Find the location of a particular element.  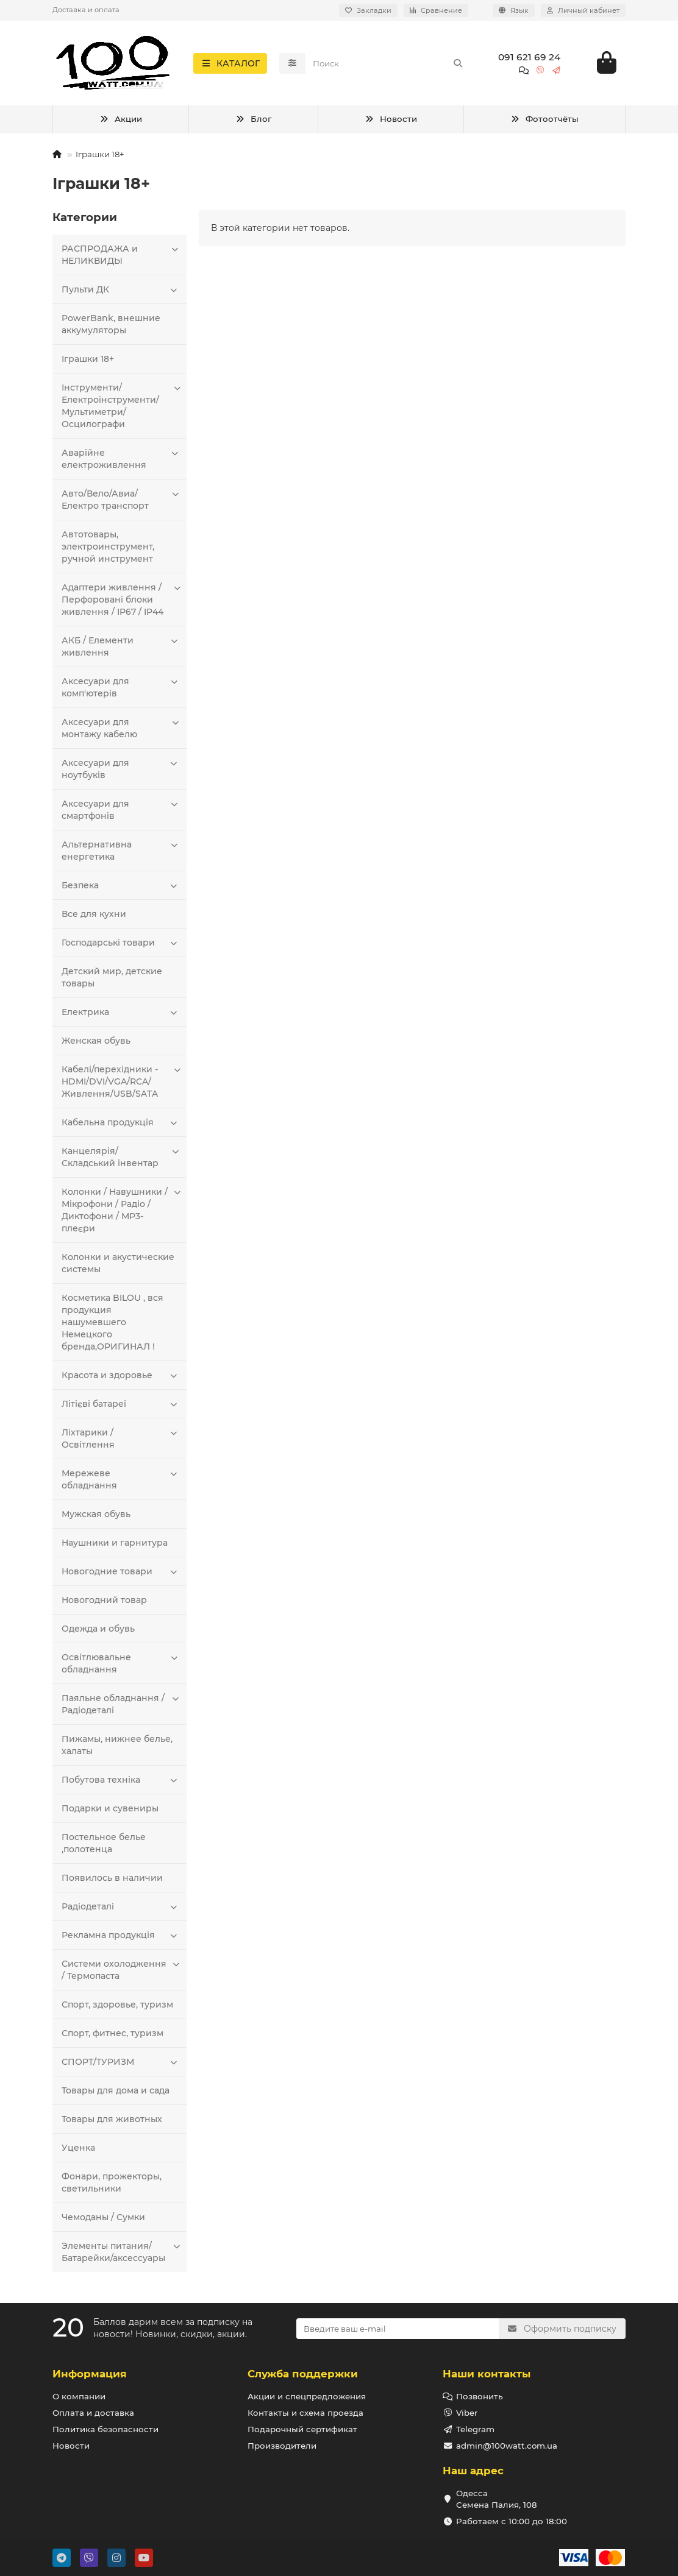

Одежда и обувь is located at coordinates (98, 1629).